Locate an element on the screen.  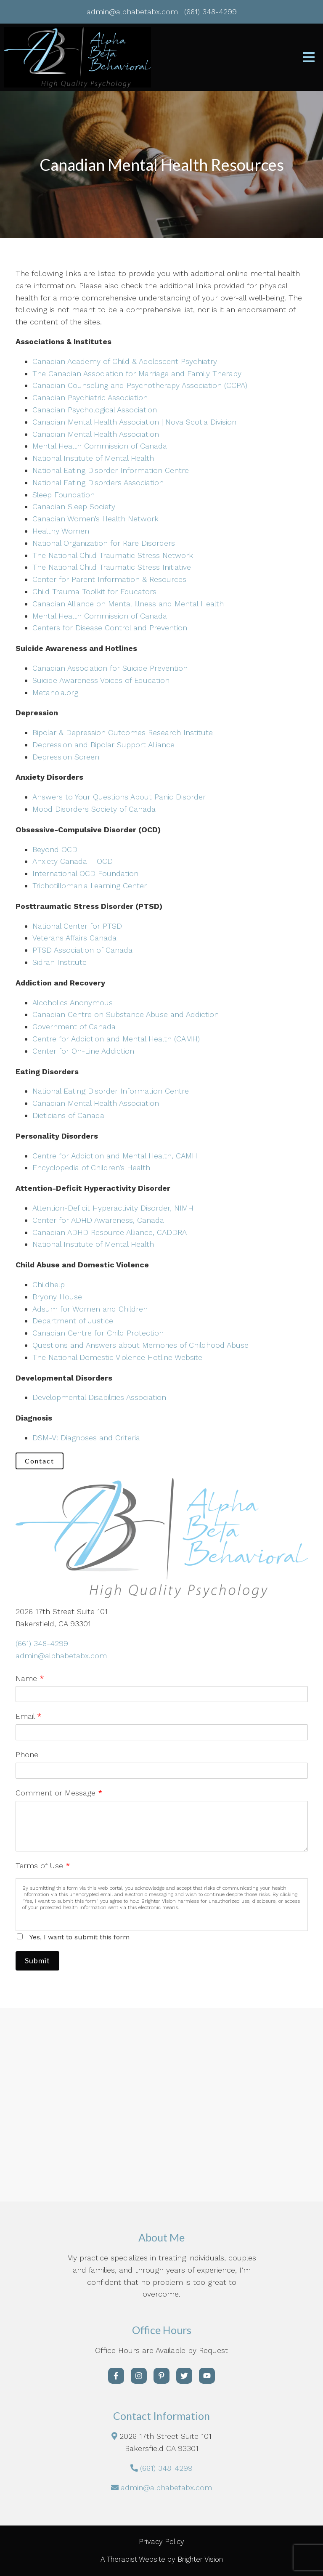
Sidran Institute is located at coordinates (59, 962).